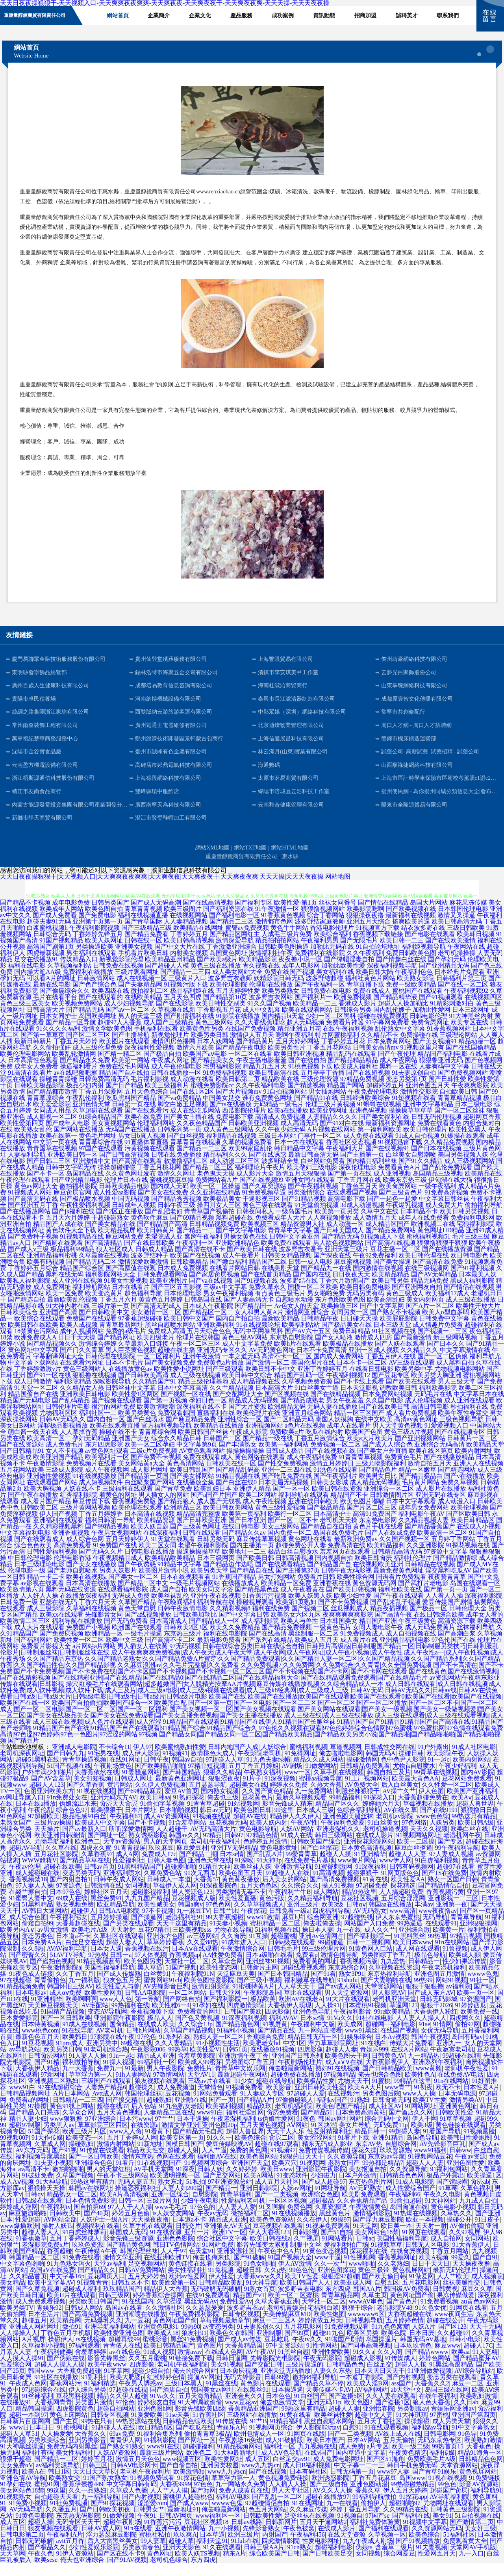 This screenshot has height=2576, width=504. Describe the element at coordinates (62, 1438) in the screenshot. I see `淫秽极品影视播放` at that location.